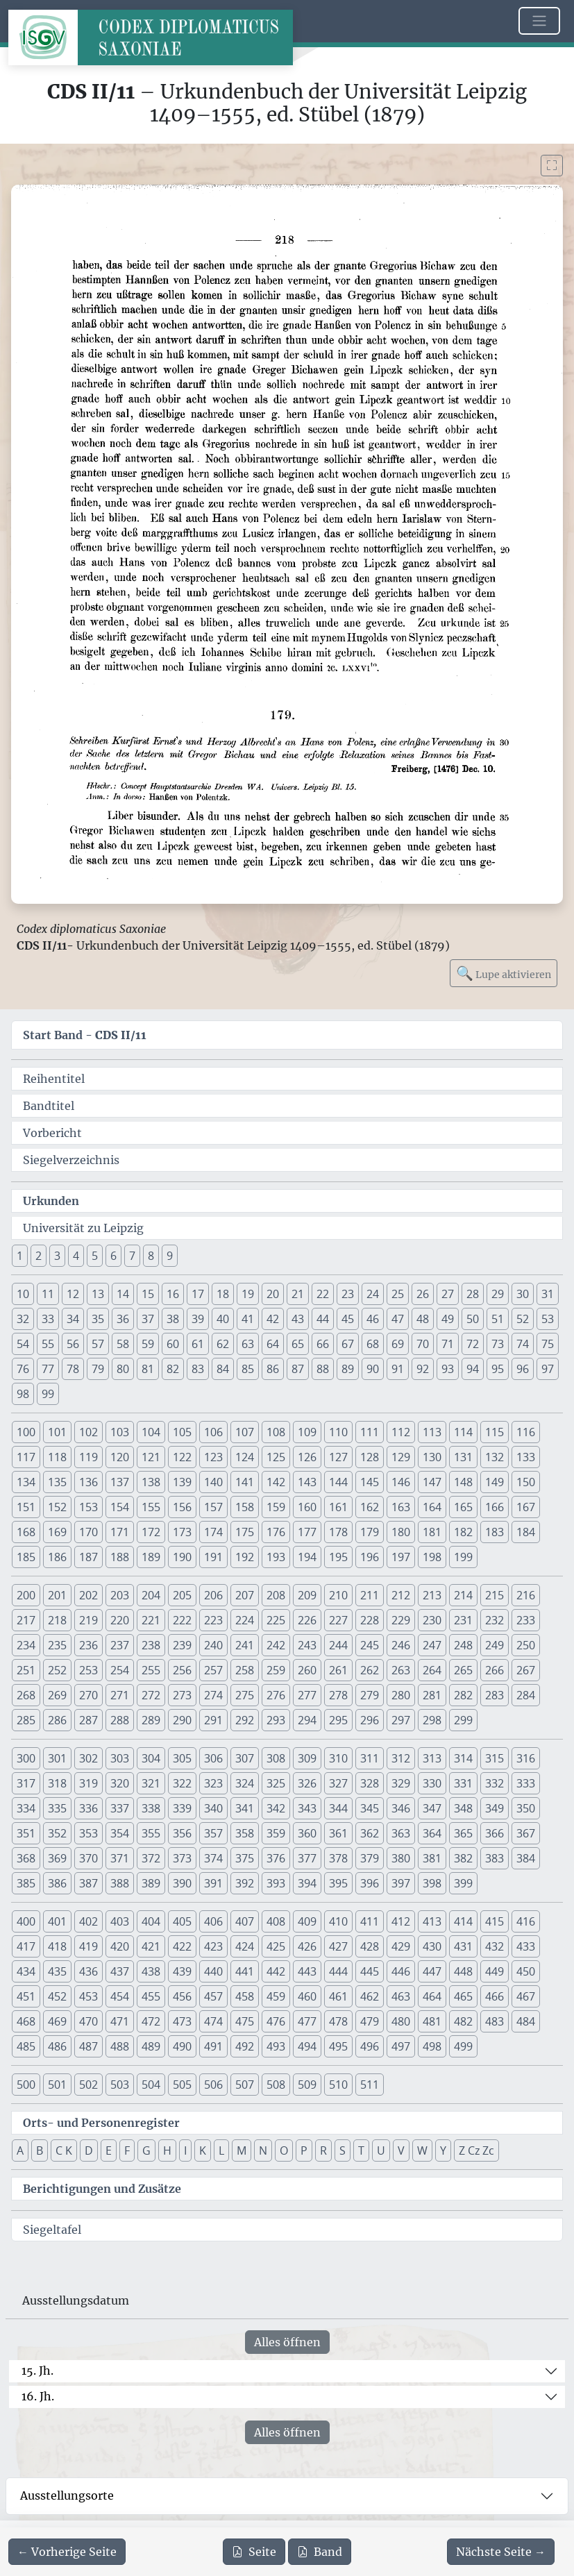 This screenshot has height=2576, width=574. Describe the element at coordinates (119, 1971) in the screenshot. I see `437 [button]` at that location.